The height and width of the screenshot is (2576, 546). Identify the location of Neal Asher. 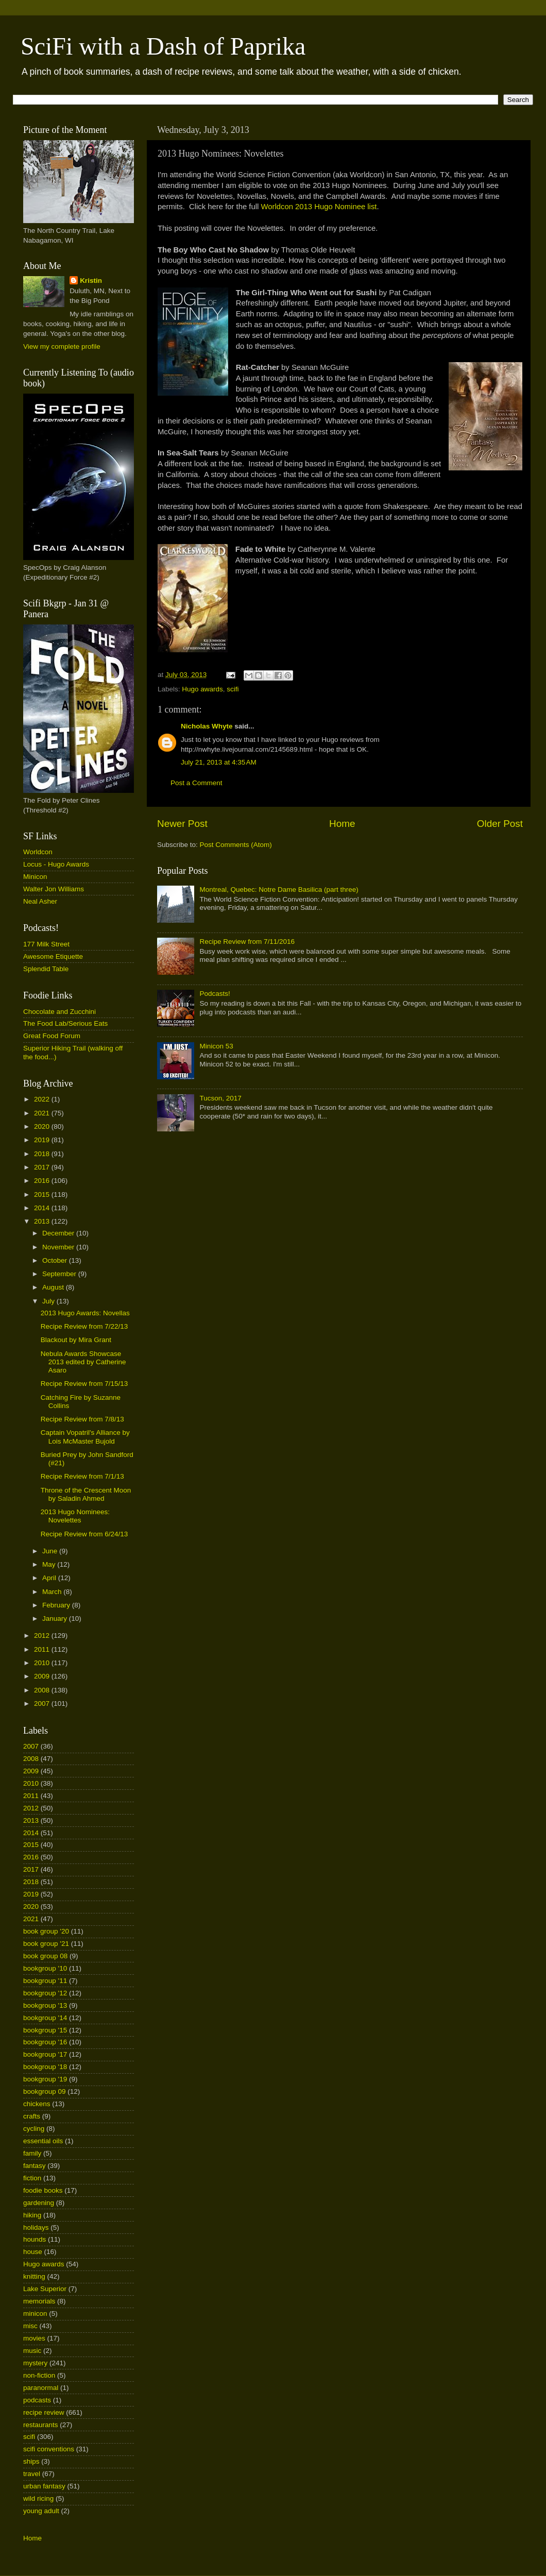
(40, 901).